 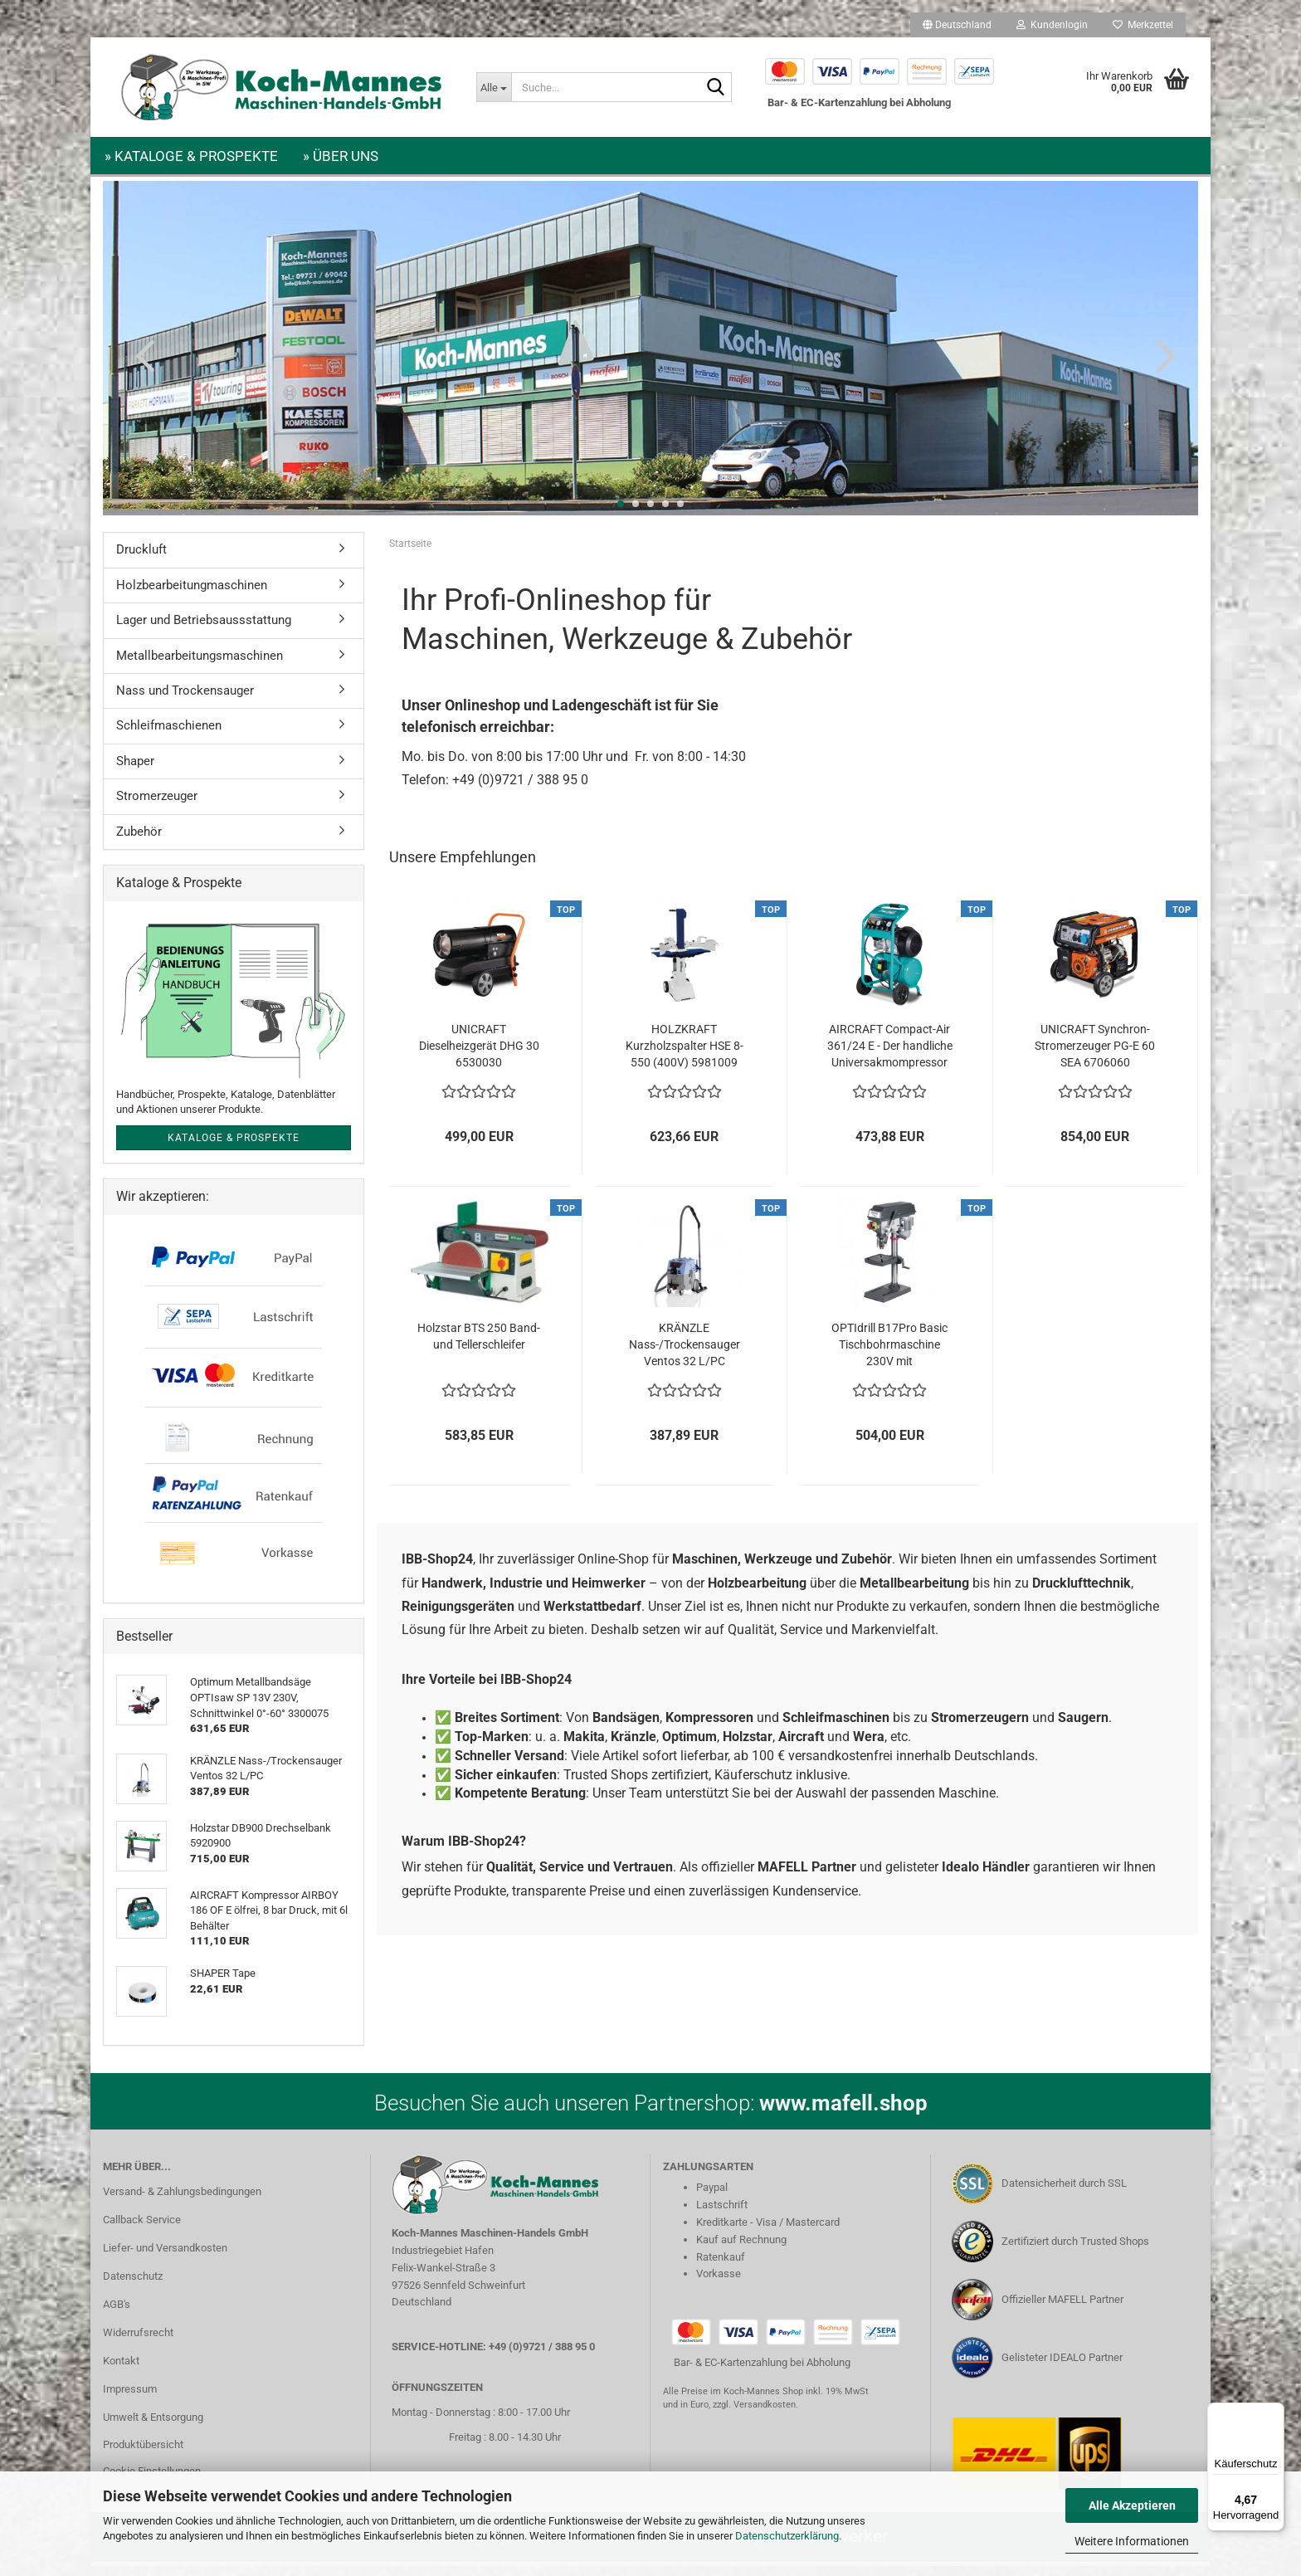 What do you see at coordinates (153, 2427) in the screenshot?
I see `Umwelt & Entsorgung` at bounding box center [153, 2427].